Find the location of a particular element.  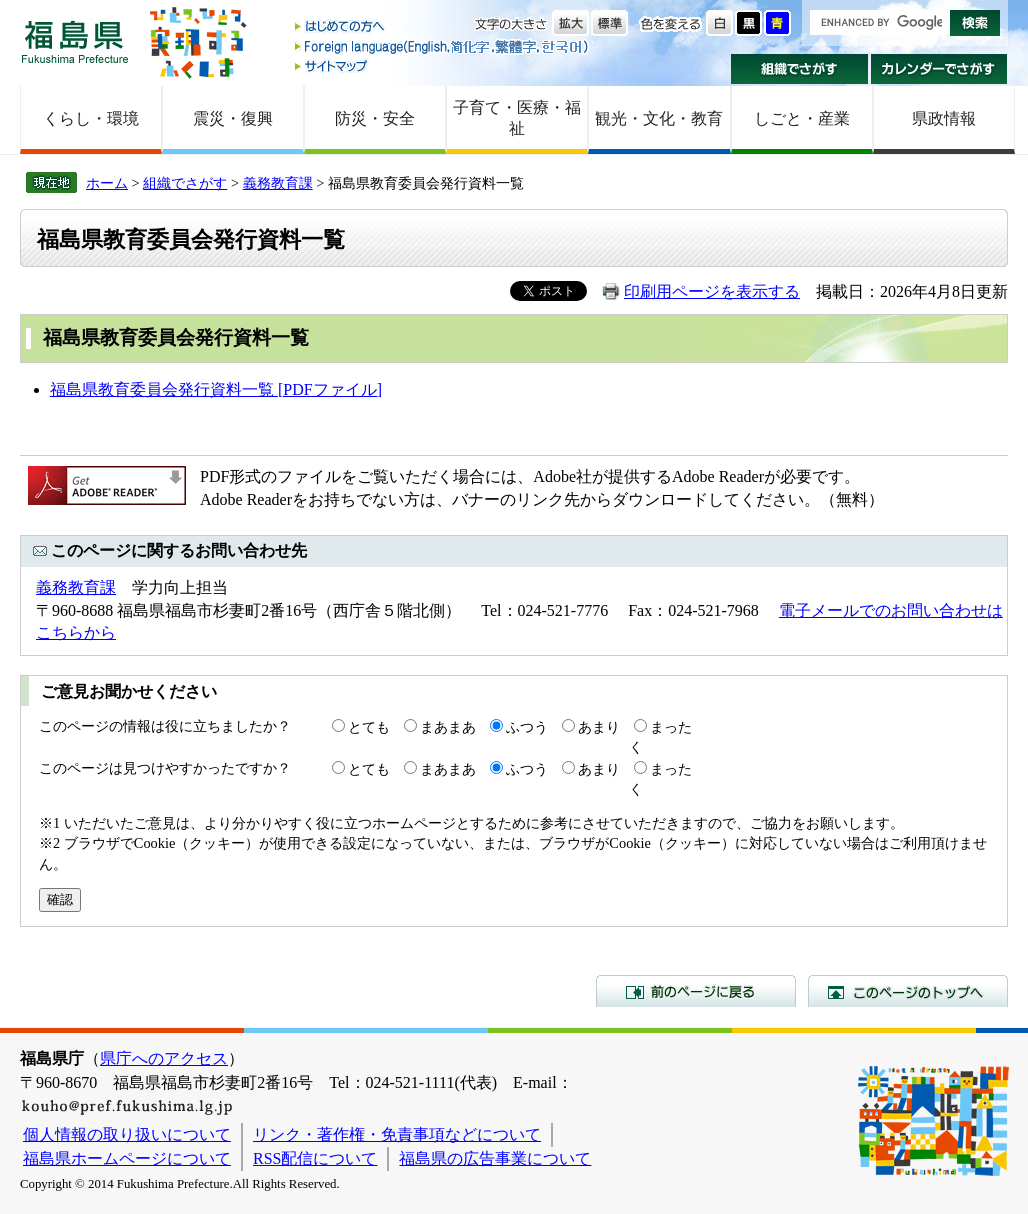

しごと・産業 is located at coordinates (802, 118).